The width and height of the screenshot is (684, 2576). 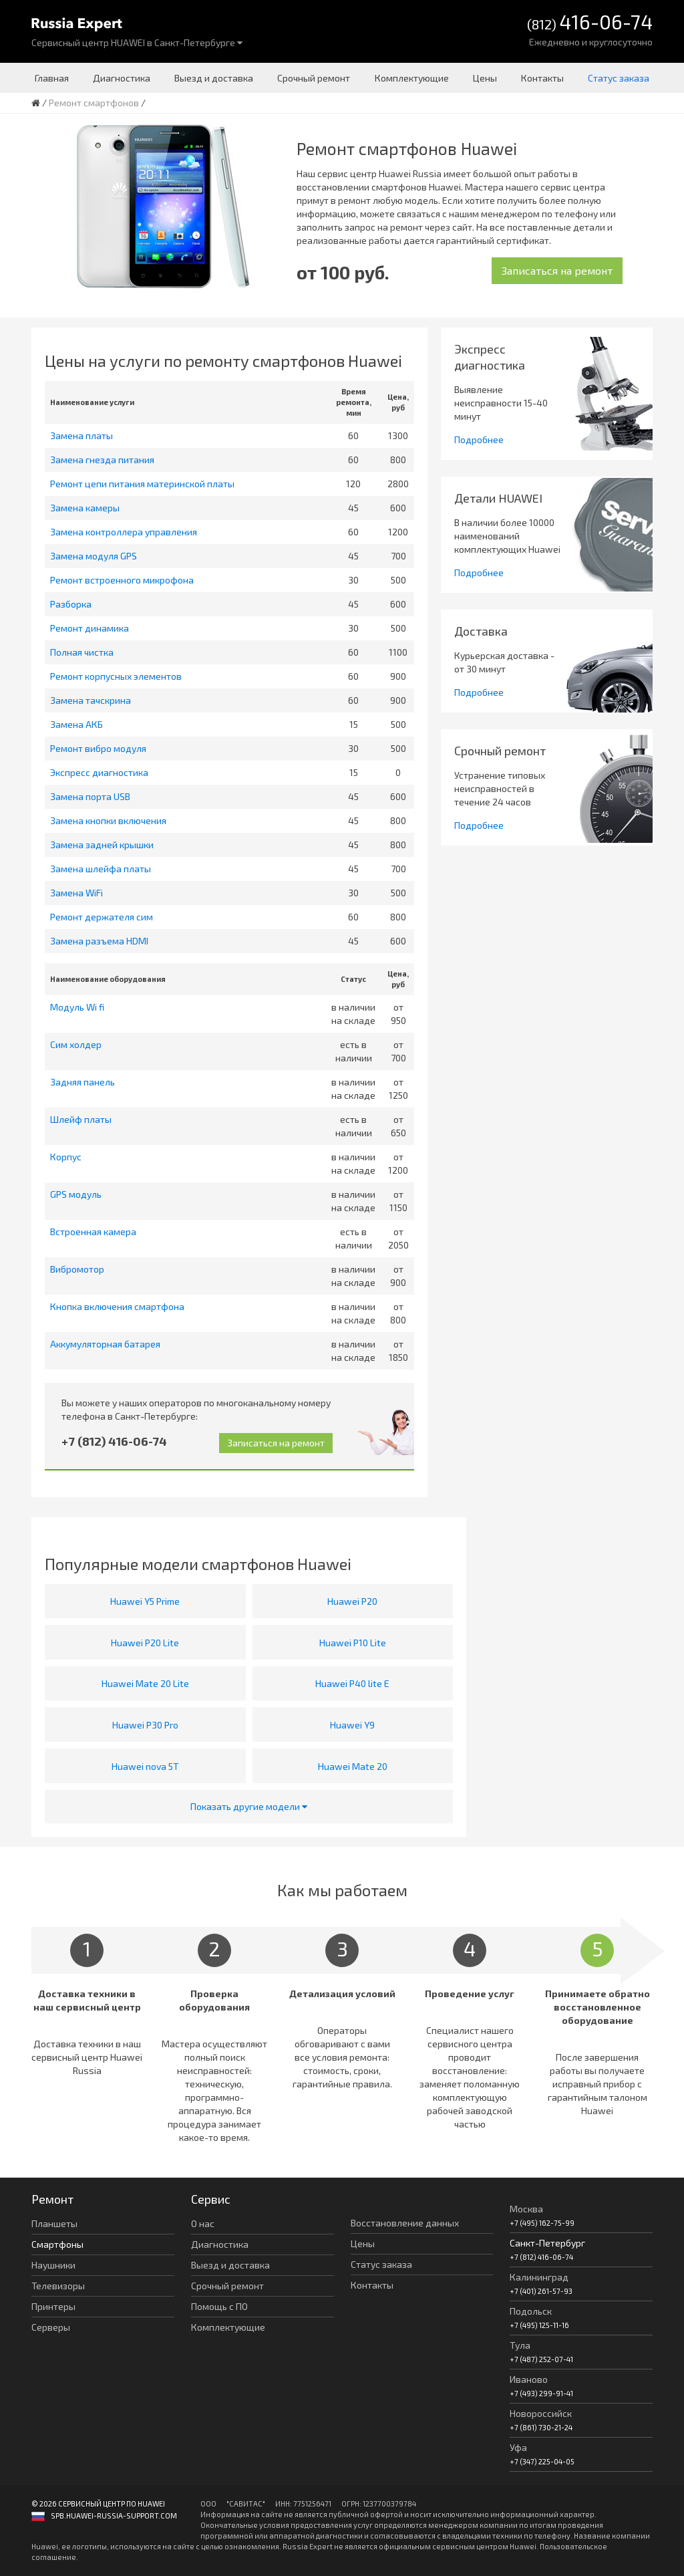 I want to click on Уфа, so click(x=518, y=2447).